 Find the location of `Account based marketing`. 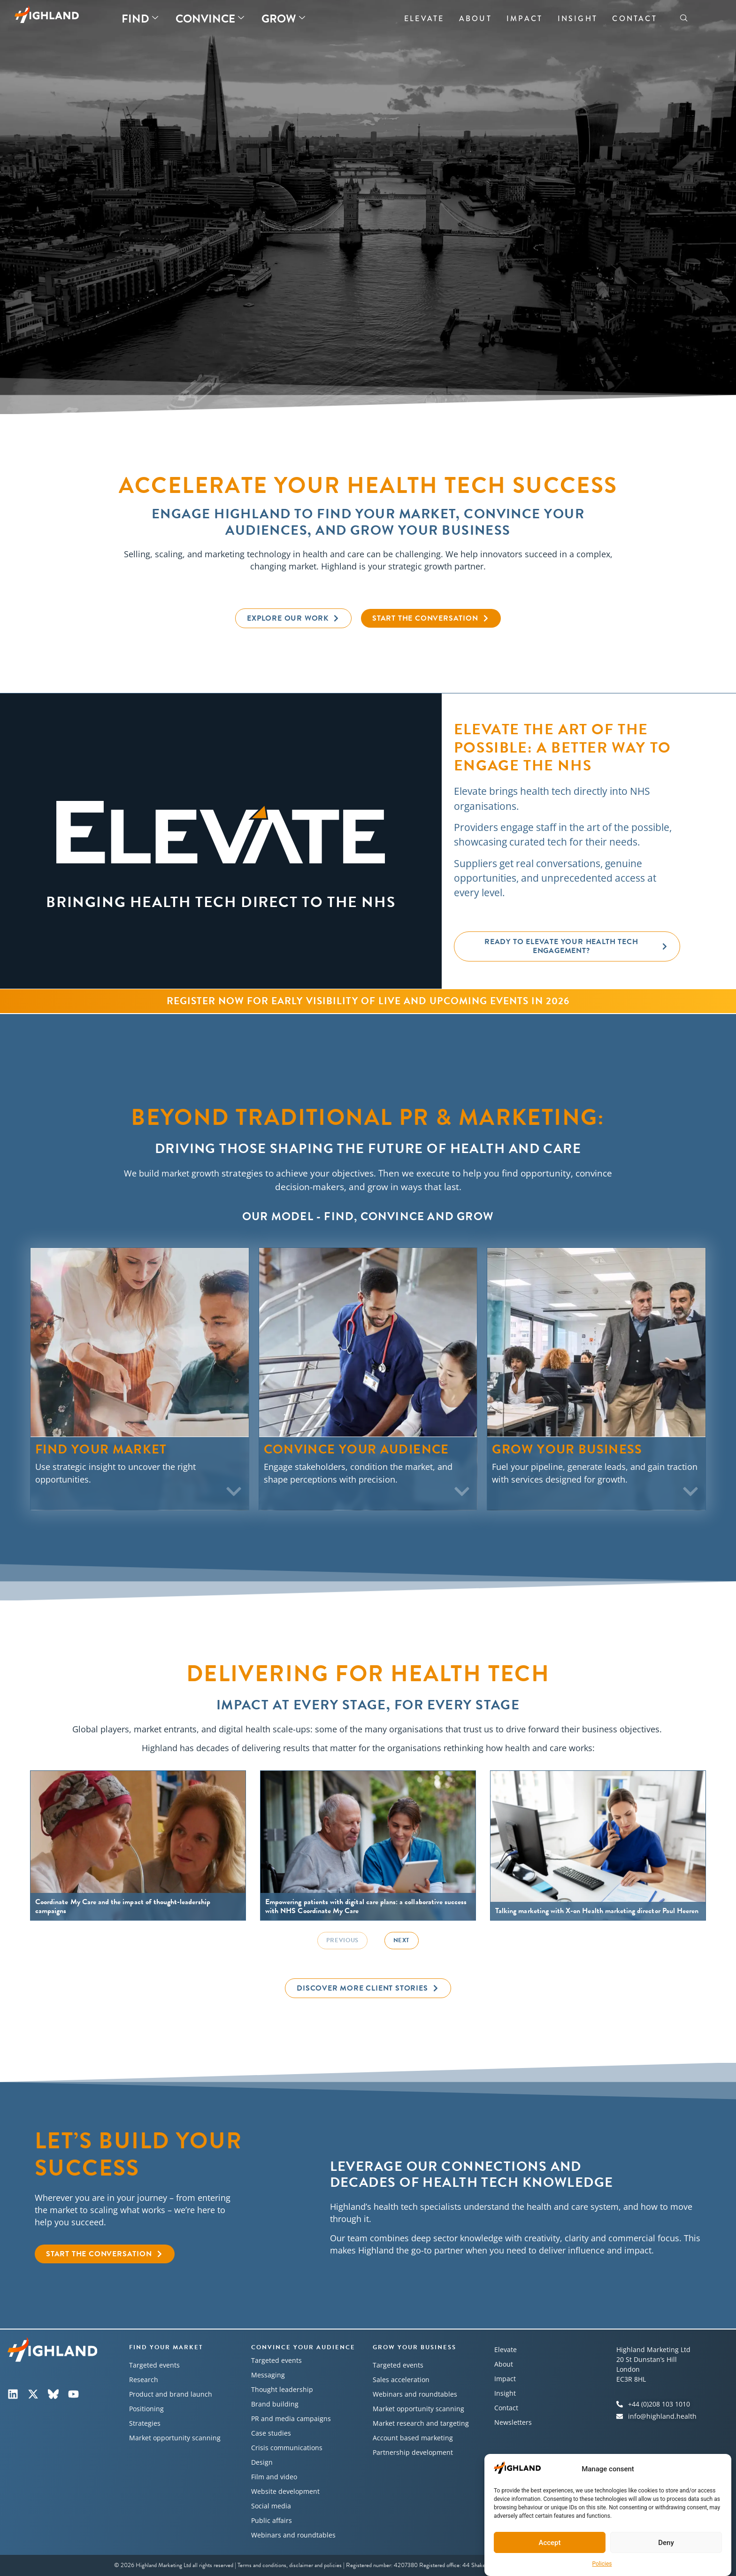

Account based marketing is located at coordinates (413, 2437).